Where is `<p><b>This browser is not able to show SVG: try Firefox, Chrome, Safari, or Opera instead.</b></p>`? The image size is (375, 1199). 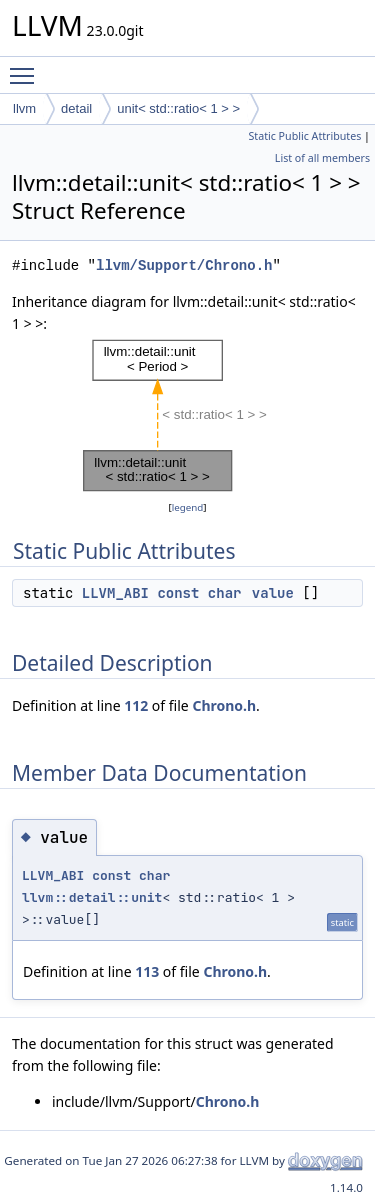 <p><b>This browser is not able to show SVG: try Firefox, Chrome, Safari, or Opera instead.</b></p> is located at coordinates (188, 416).